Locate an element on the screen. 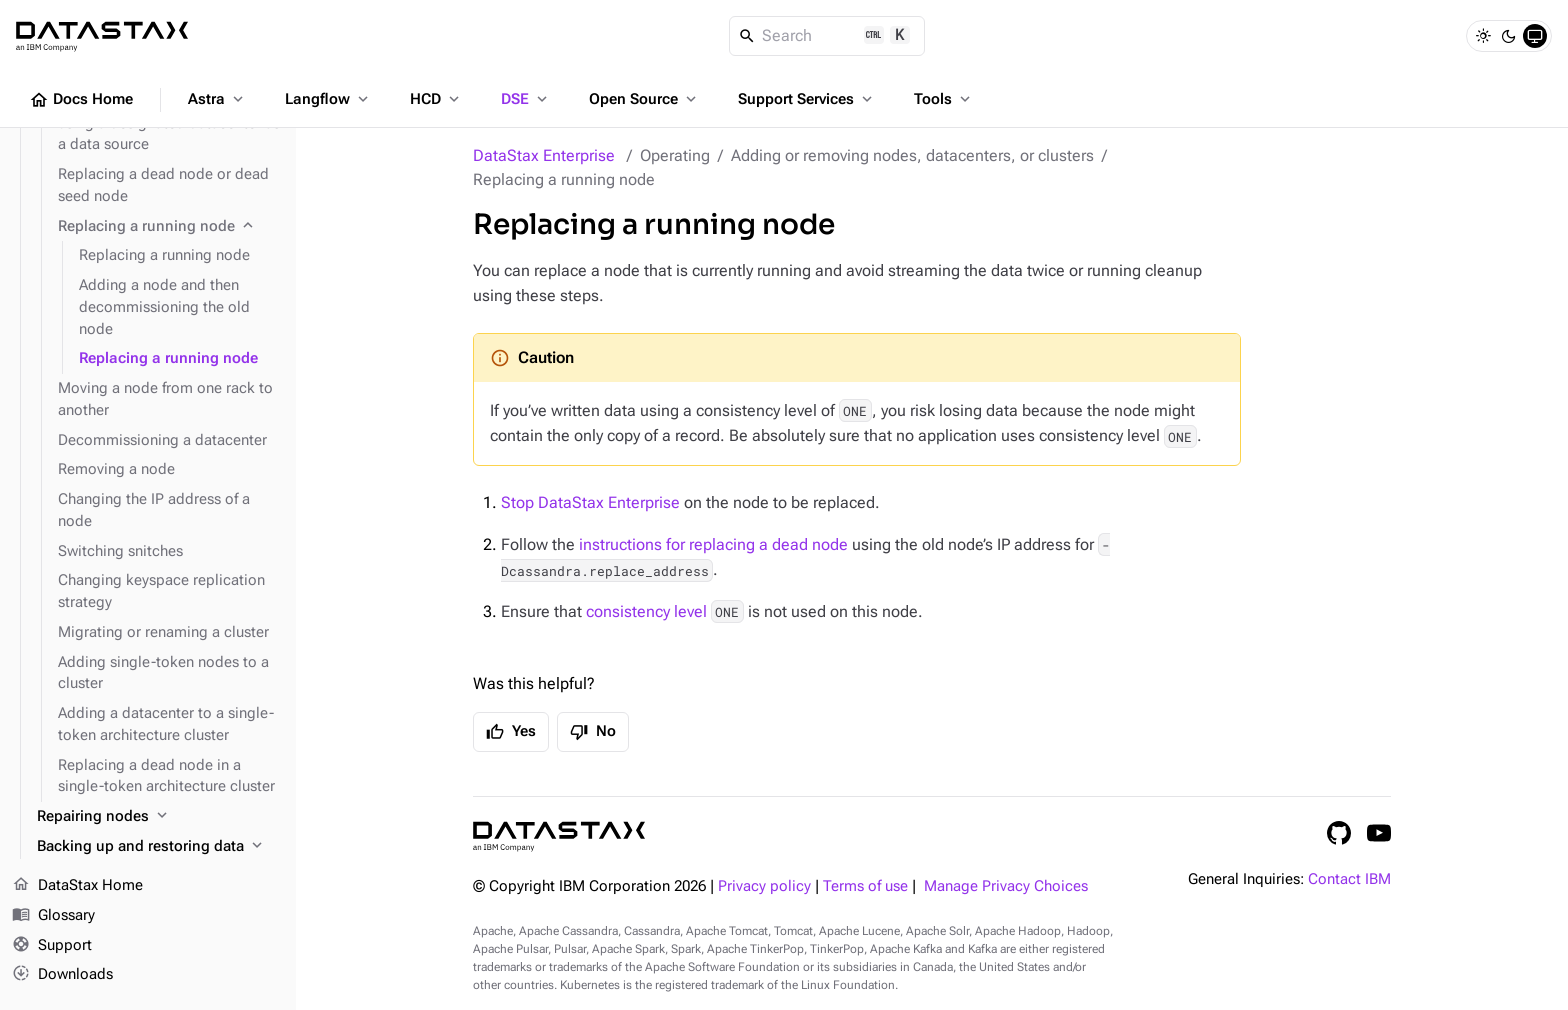  Stop DataStax Enterprise is located at coordinates (590, 502).